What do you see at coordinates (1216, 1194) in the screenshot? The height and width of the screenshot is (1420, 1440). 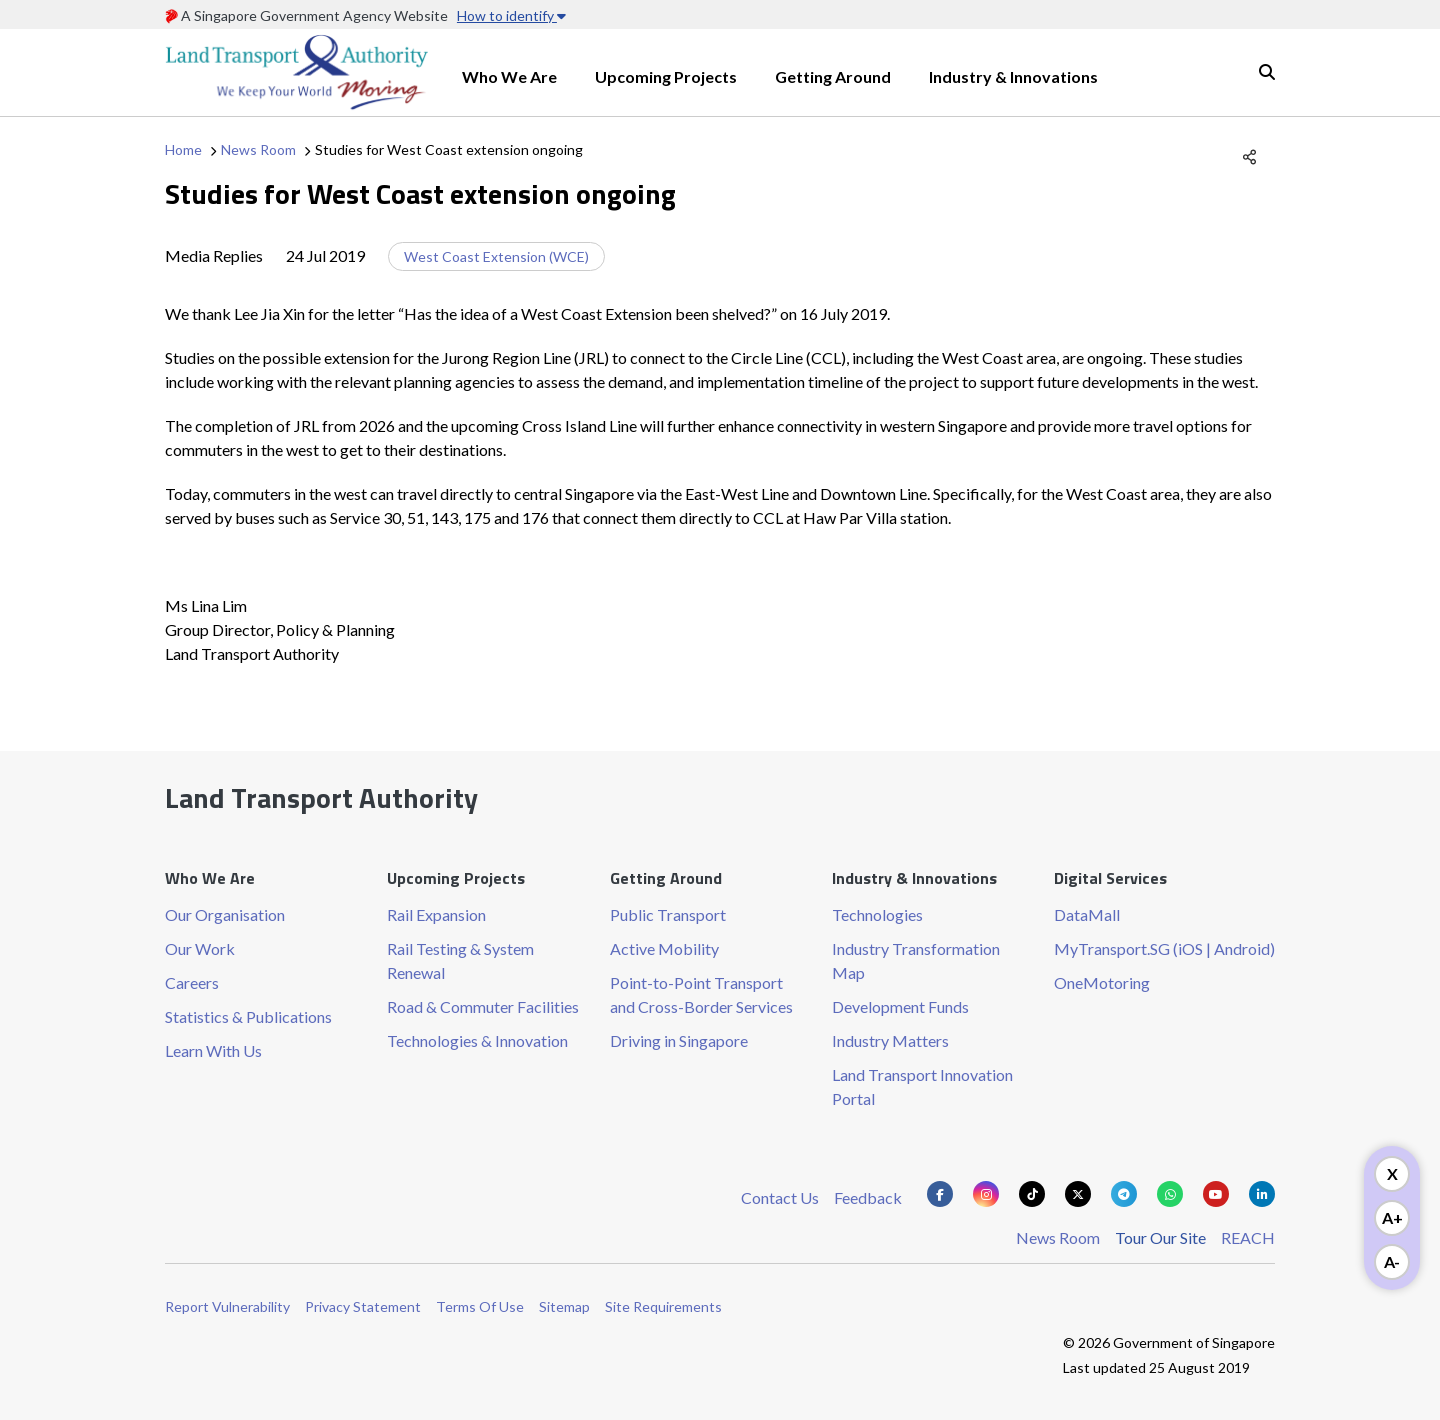 I see `[Know more about us on Youtube]` at bounding box center [1216, 1194].